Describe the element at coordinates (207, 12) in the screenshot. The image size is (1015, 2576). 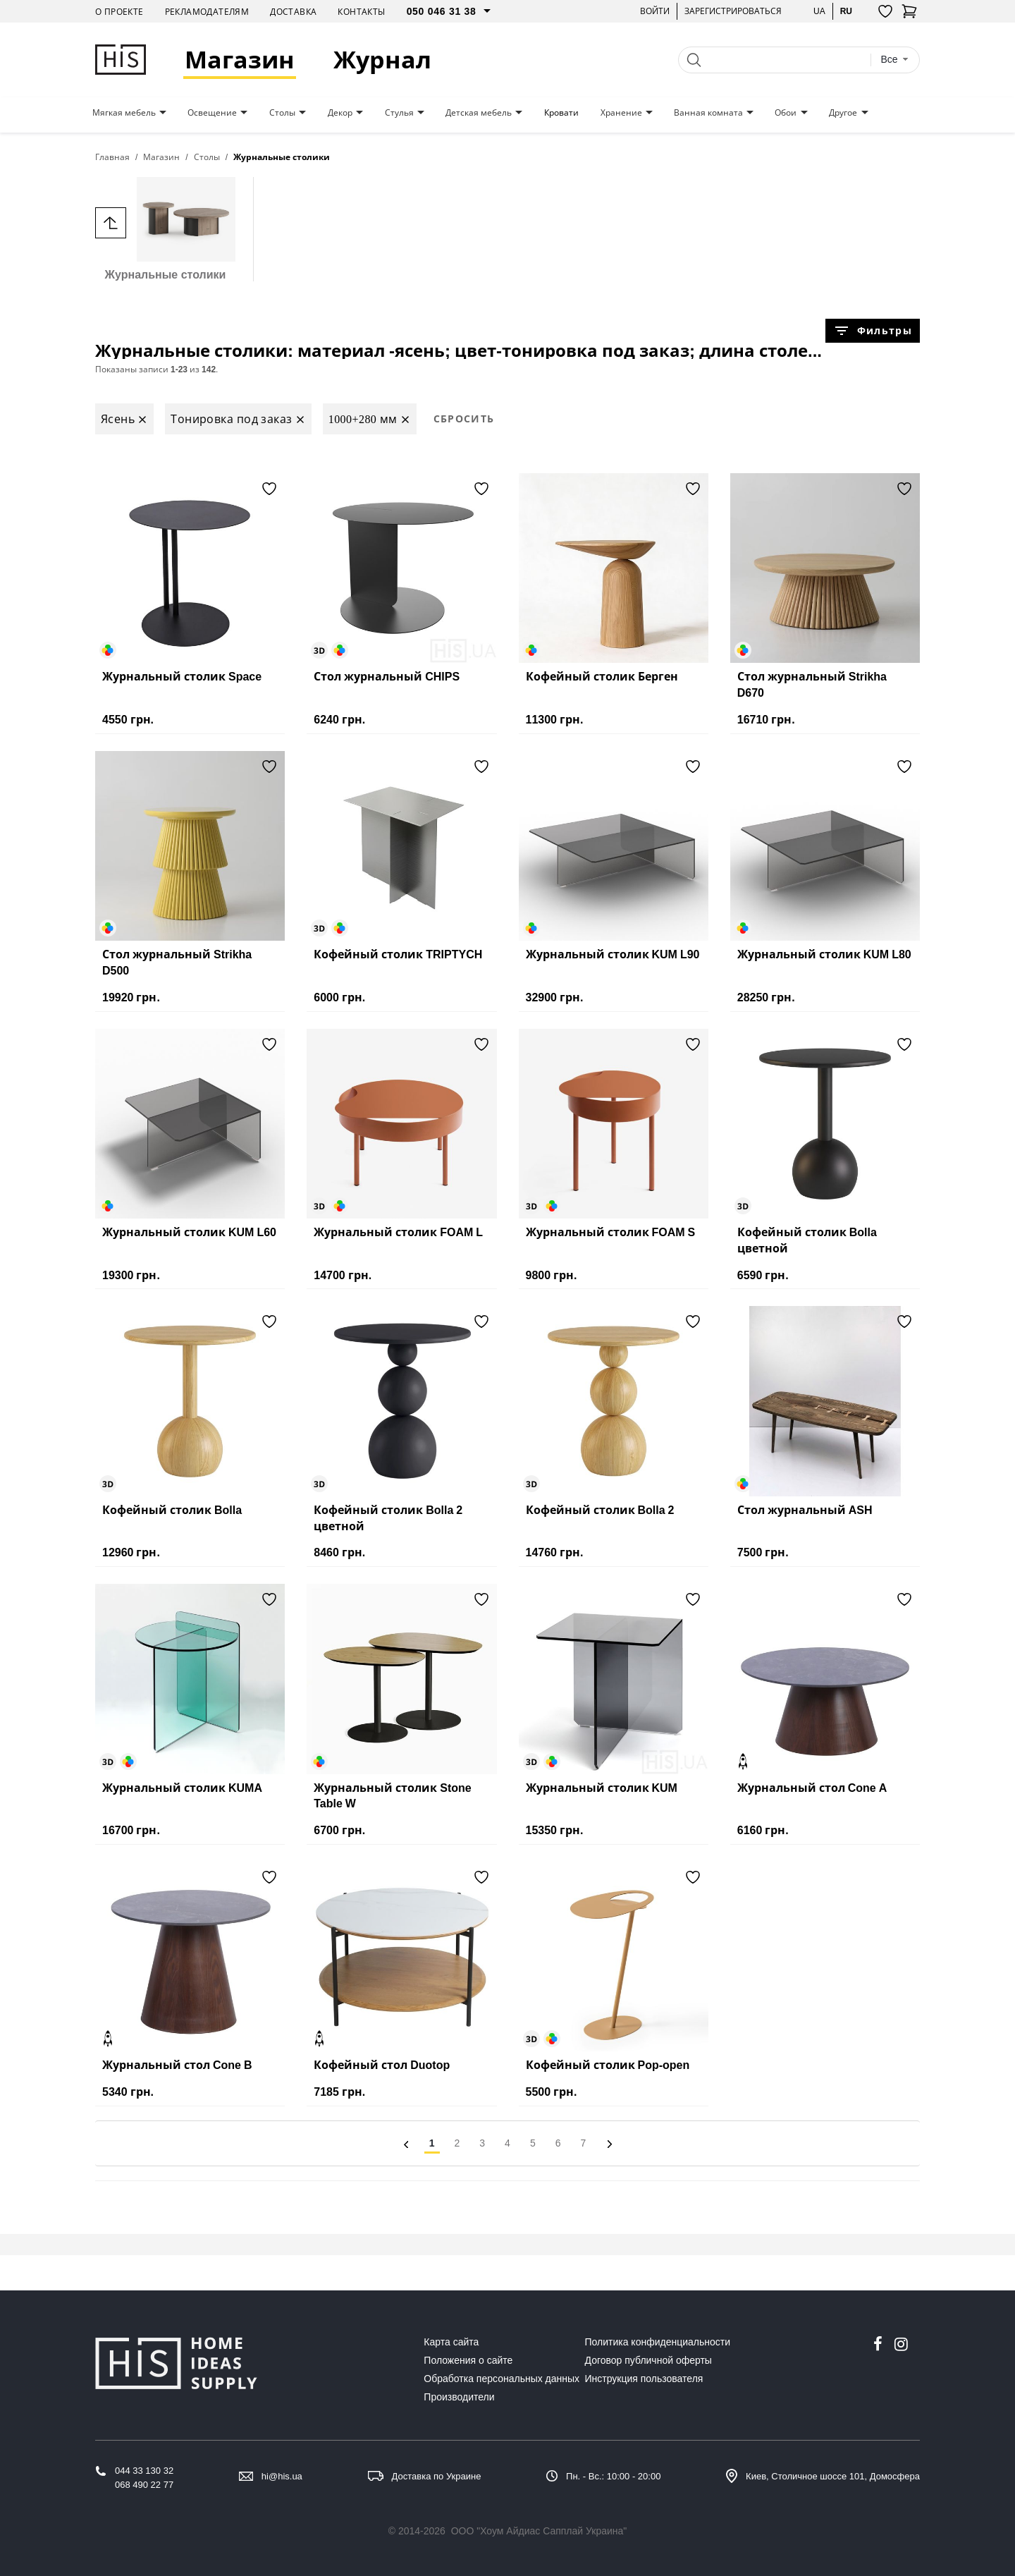
I see `Рекламодателям` at that location.